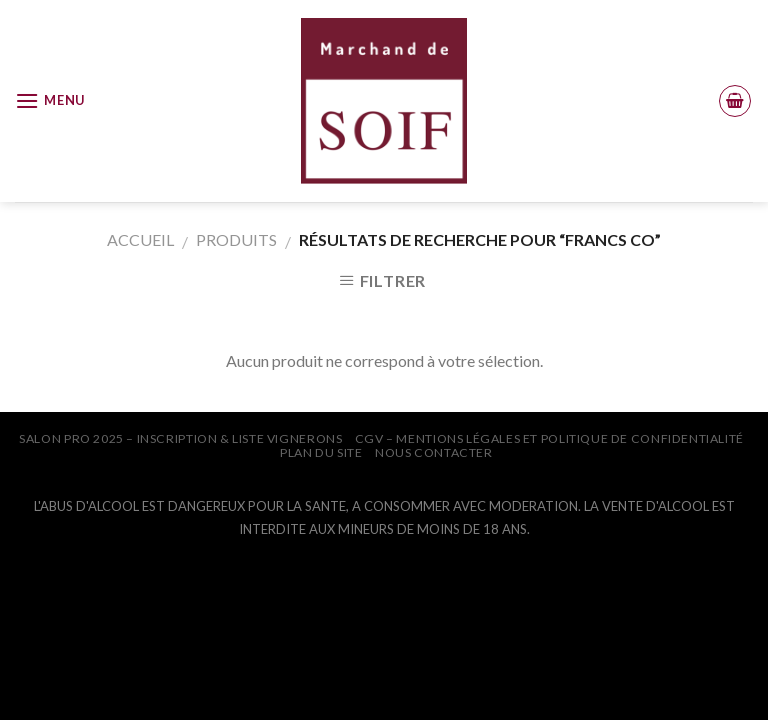  Describe the element at coordinates (321, 452) in the screenshot. I see `PLAN DU SITE` at that location.